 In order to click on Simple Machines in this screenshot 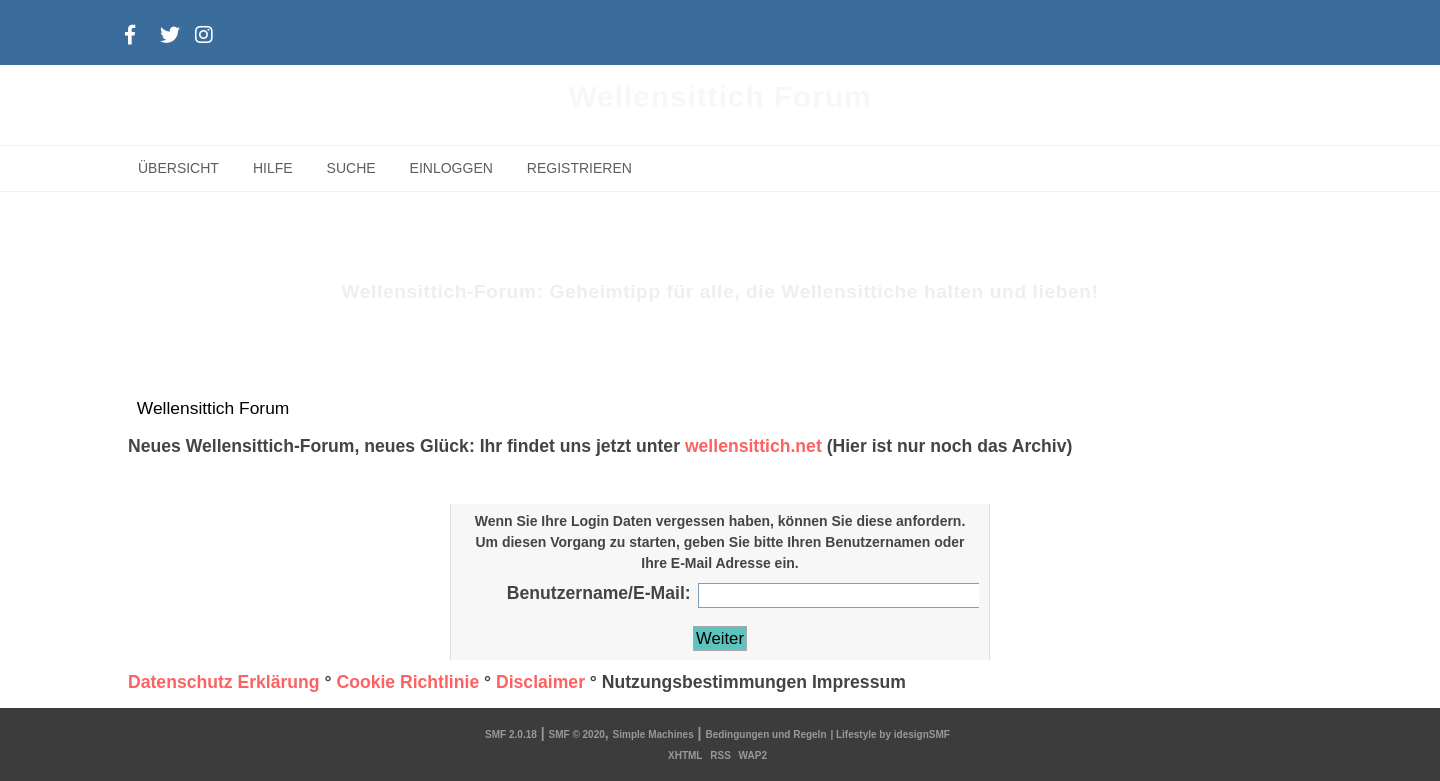, I will do `click(653, 734)`.